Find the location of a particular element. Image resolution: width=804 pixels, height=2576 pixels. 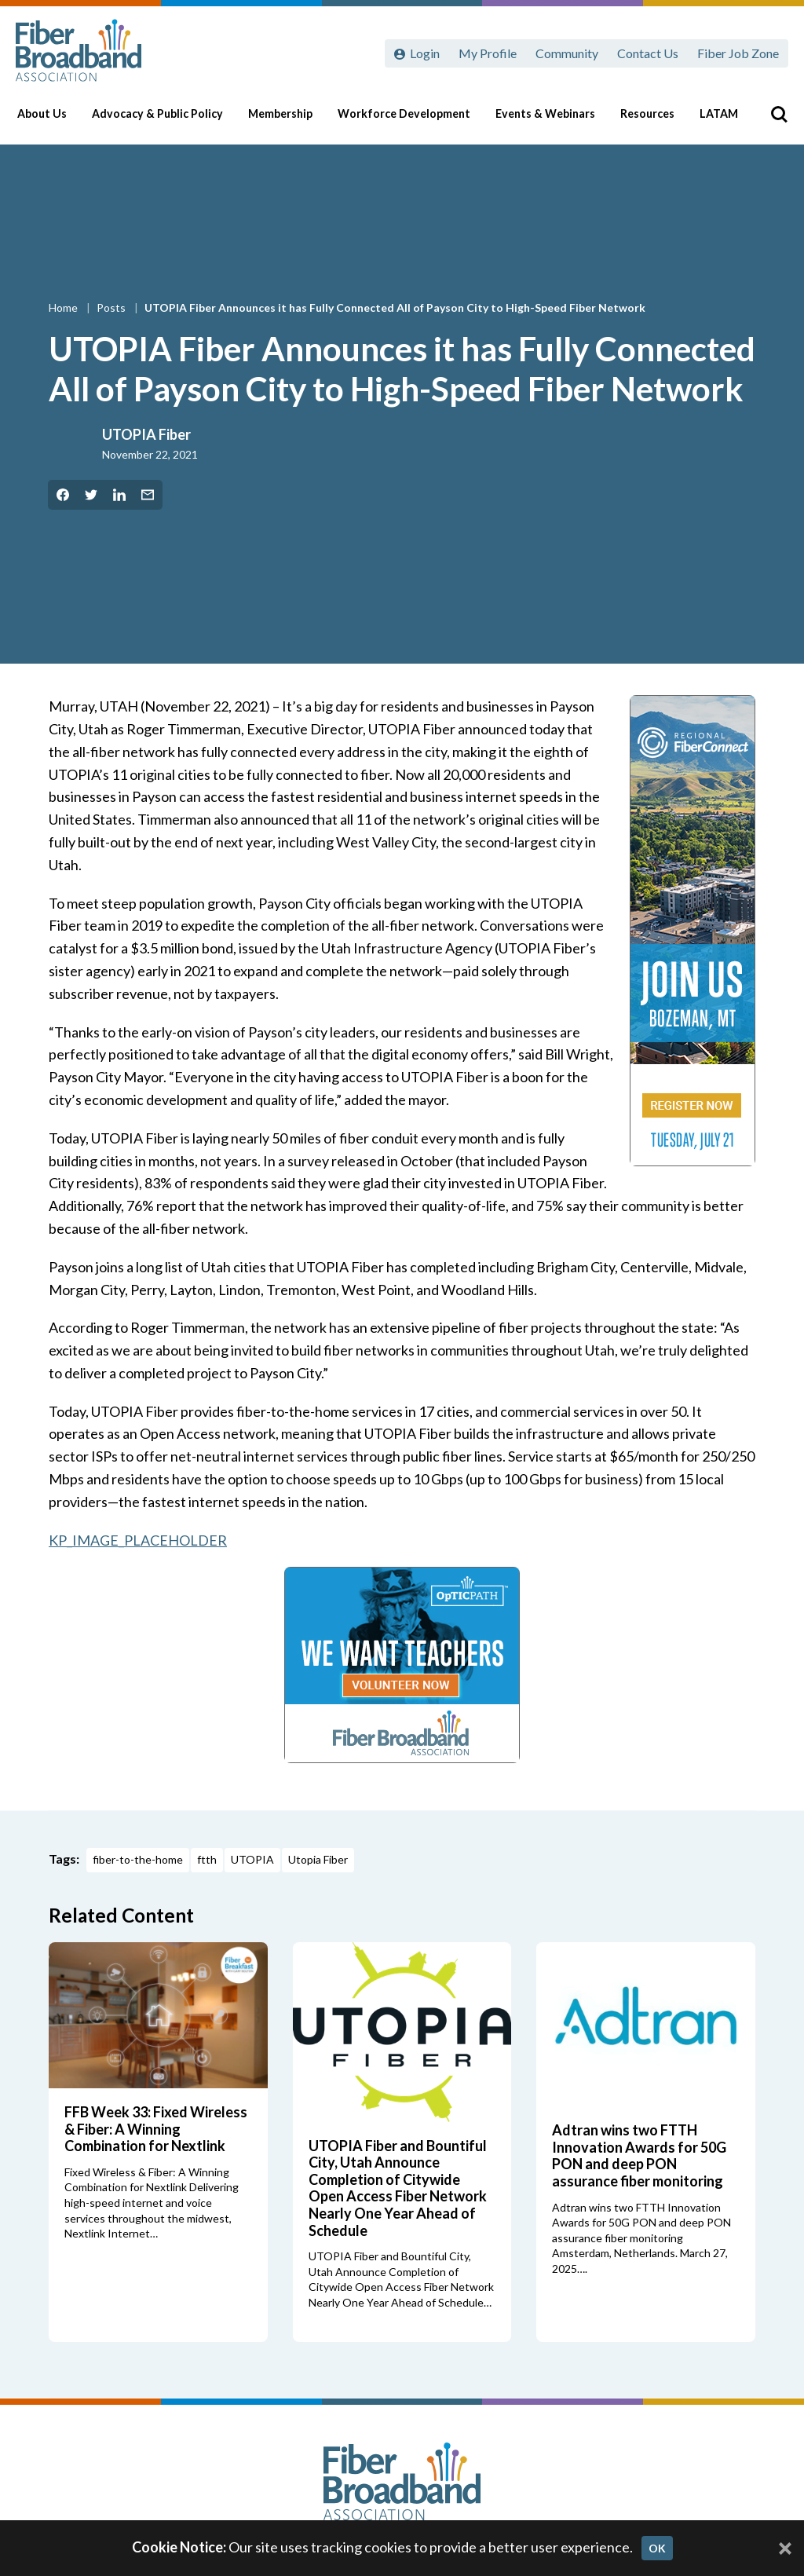

Events & Webinars is located at coordinates (548, 119).